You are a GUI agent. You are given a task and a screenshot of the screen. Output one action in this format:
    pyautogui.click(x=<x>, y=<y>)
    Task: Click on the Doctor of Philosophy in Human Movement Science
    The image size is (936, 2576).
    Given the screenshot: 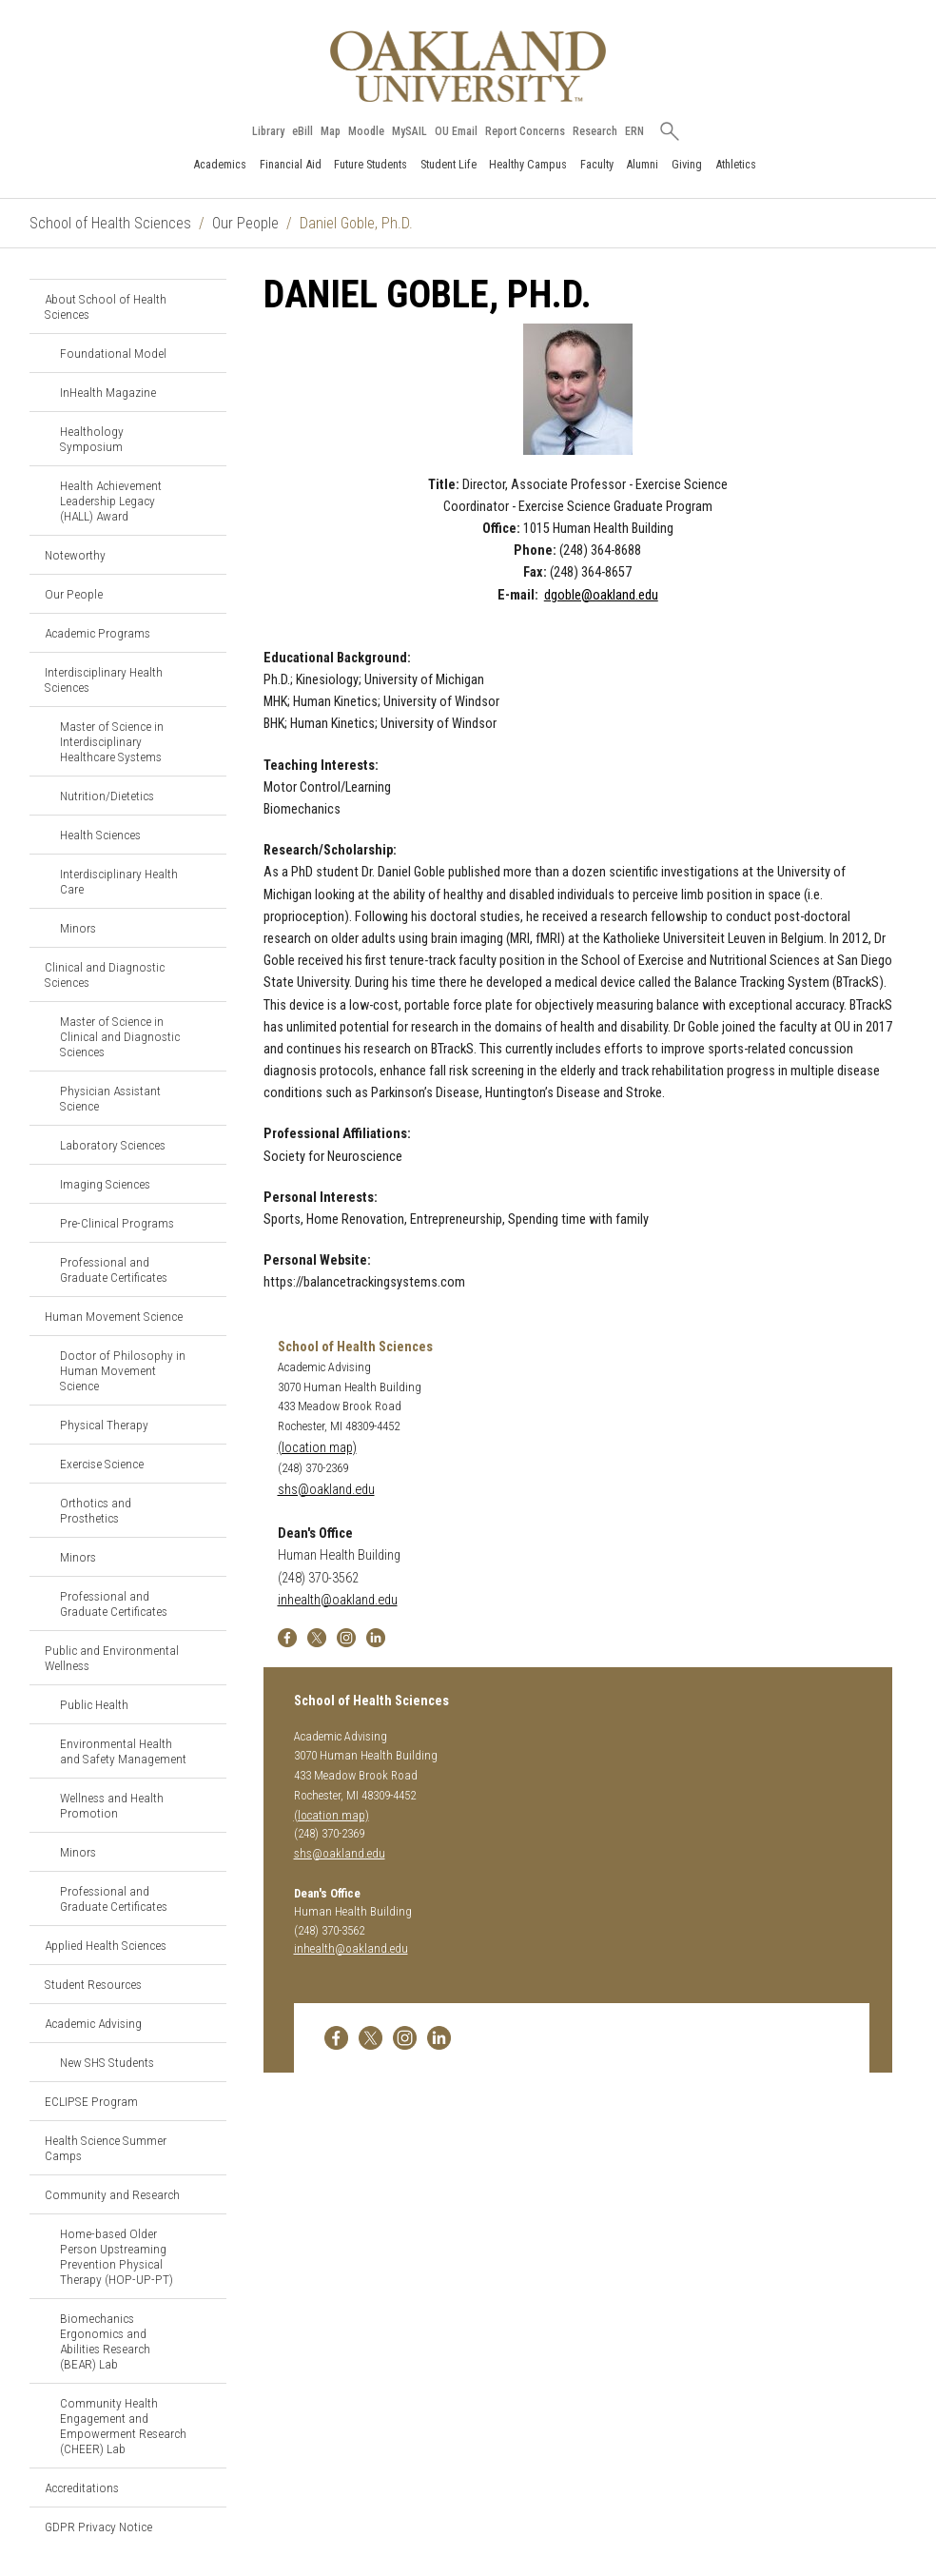 What is the action you would take?
    pyautogui.click(x=122, y=1370)
    